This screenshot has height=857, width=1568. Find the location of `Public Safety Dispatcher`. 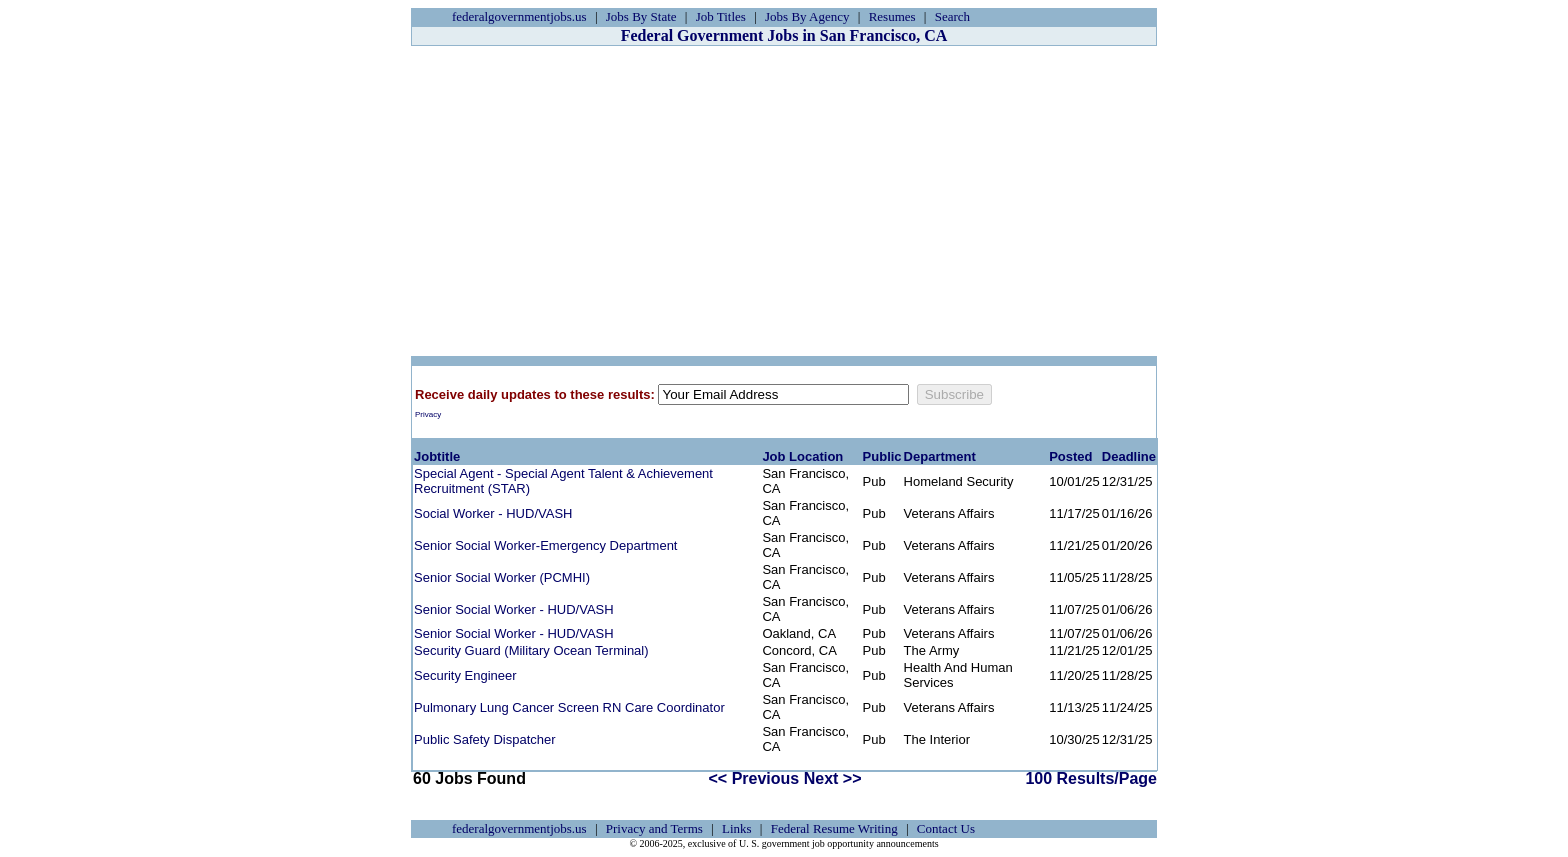

Public Safety Dispatcher is located at coordinates (485, 739).